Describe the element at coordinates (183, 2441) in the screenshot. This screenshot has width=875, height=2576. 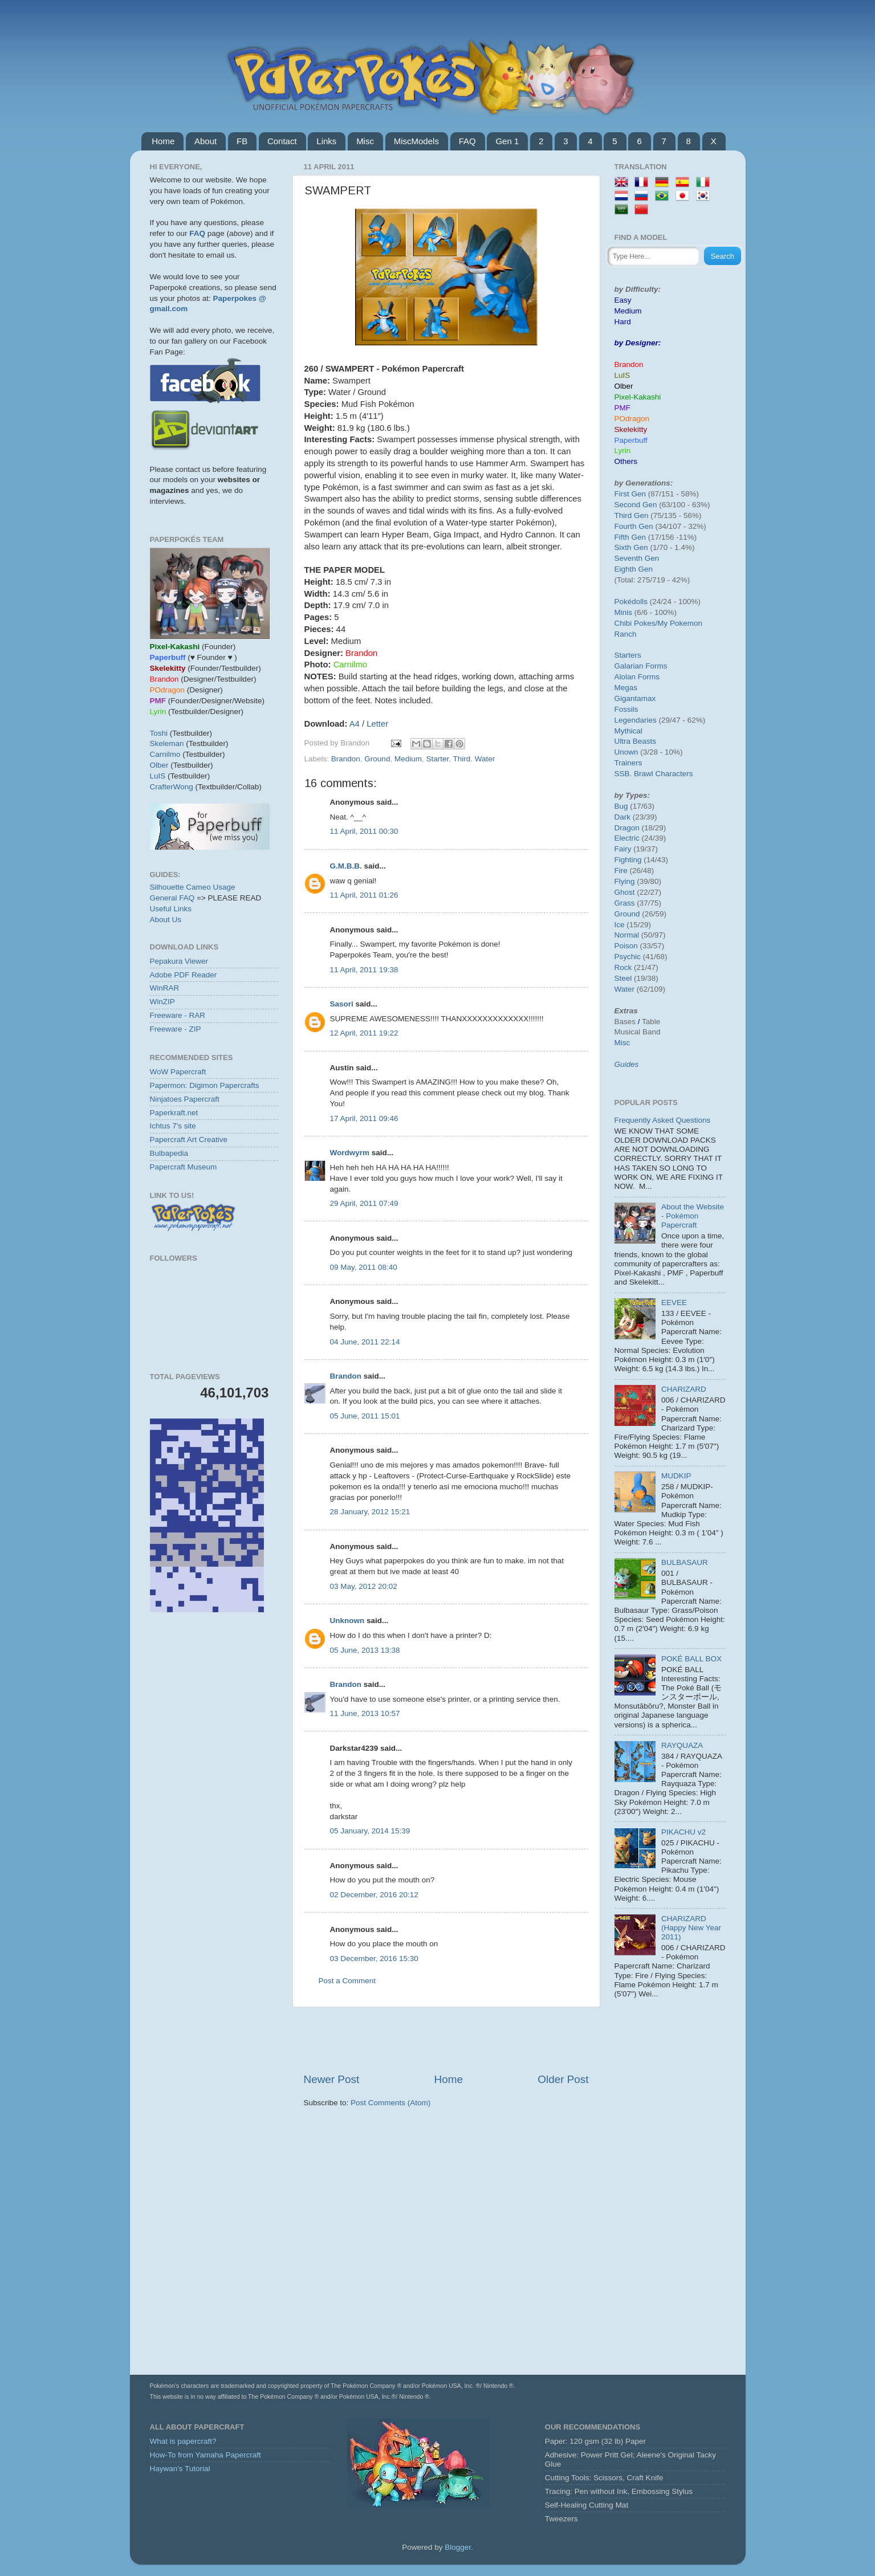
I see `What is papercraft?` at that location.